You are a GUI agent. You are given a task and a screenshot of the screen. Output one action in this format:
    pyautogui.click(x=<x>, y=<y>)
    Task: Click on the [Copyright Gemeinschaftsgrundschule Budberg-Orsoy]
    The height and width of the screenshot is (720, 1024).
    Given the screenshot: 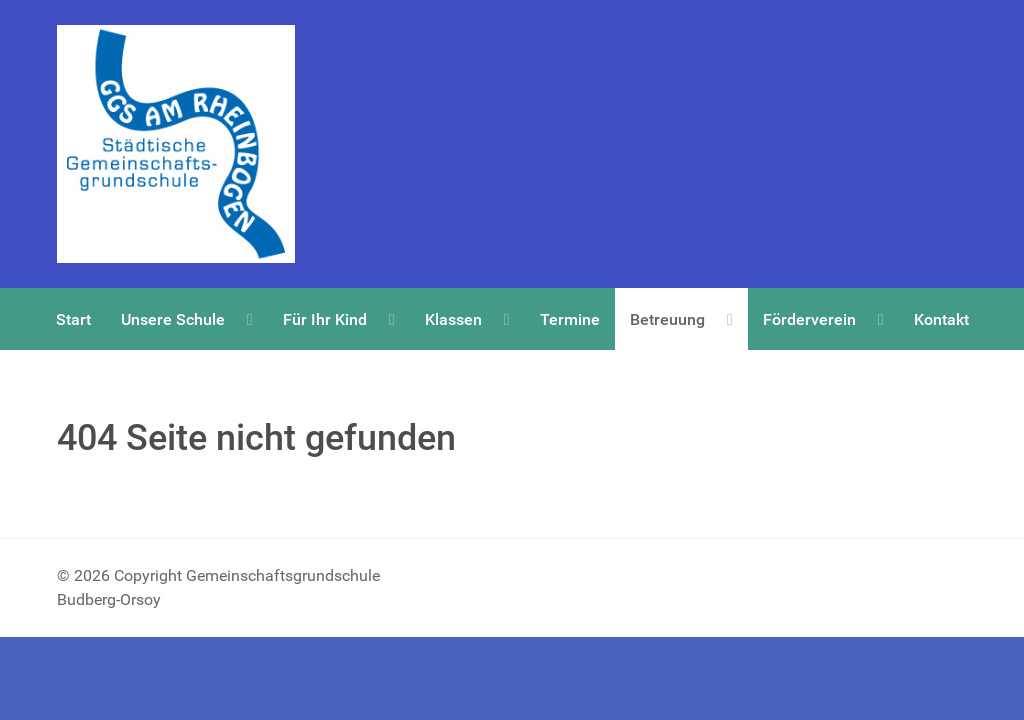 What is the action you would take?
    pyautogui.click(x=176, y=144)
    